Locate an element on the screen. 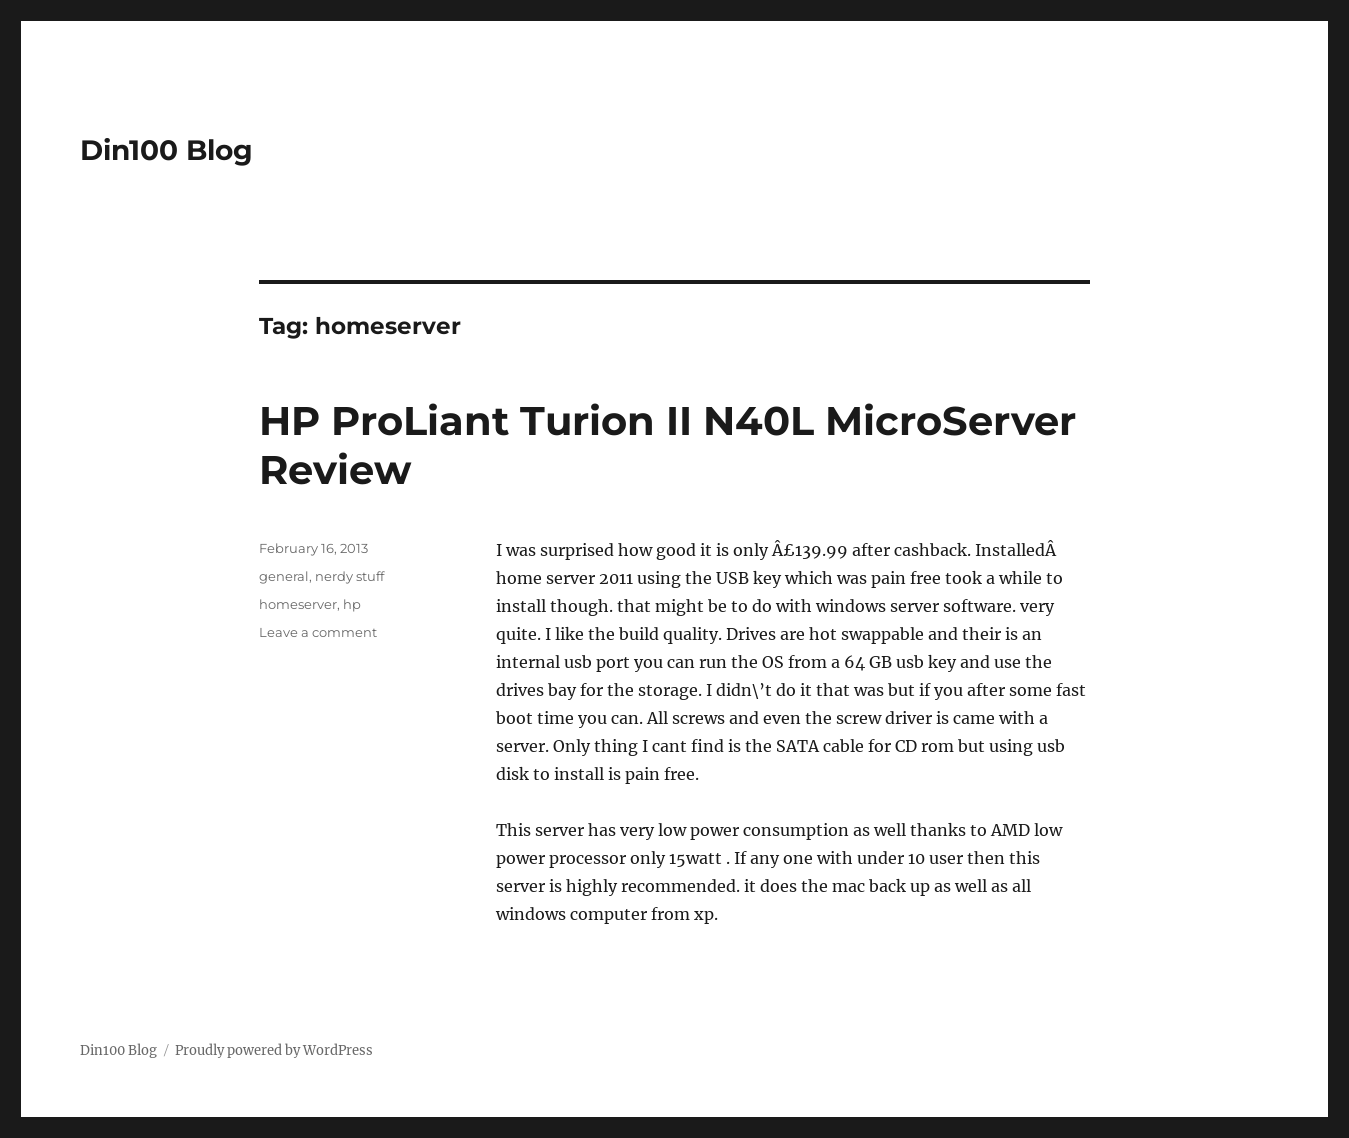 The image size is (1349, 1138). homeserver is located at coordinates (298, 604).